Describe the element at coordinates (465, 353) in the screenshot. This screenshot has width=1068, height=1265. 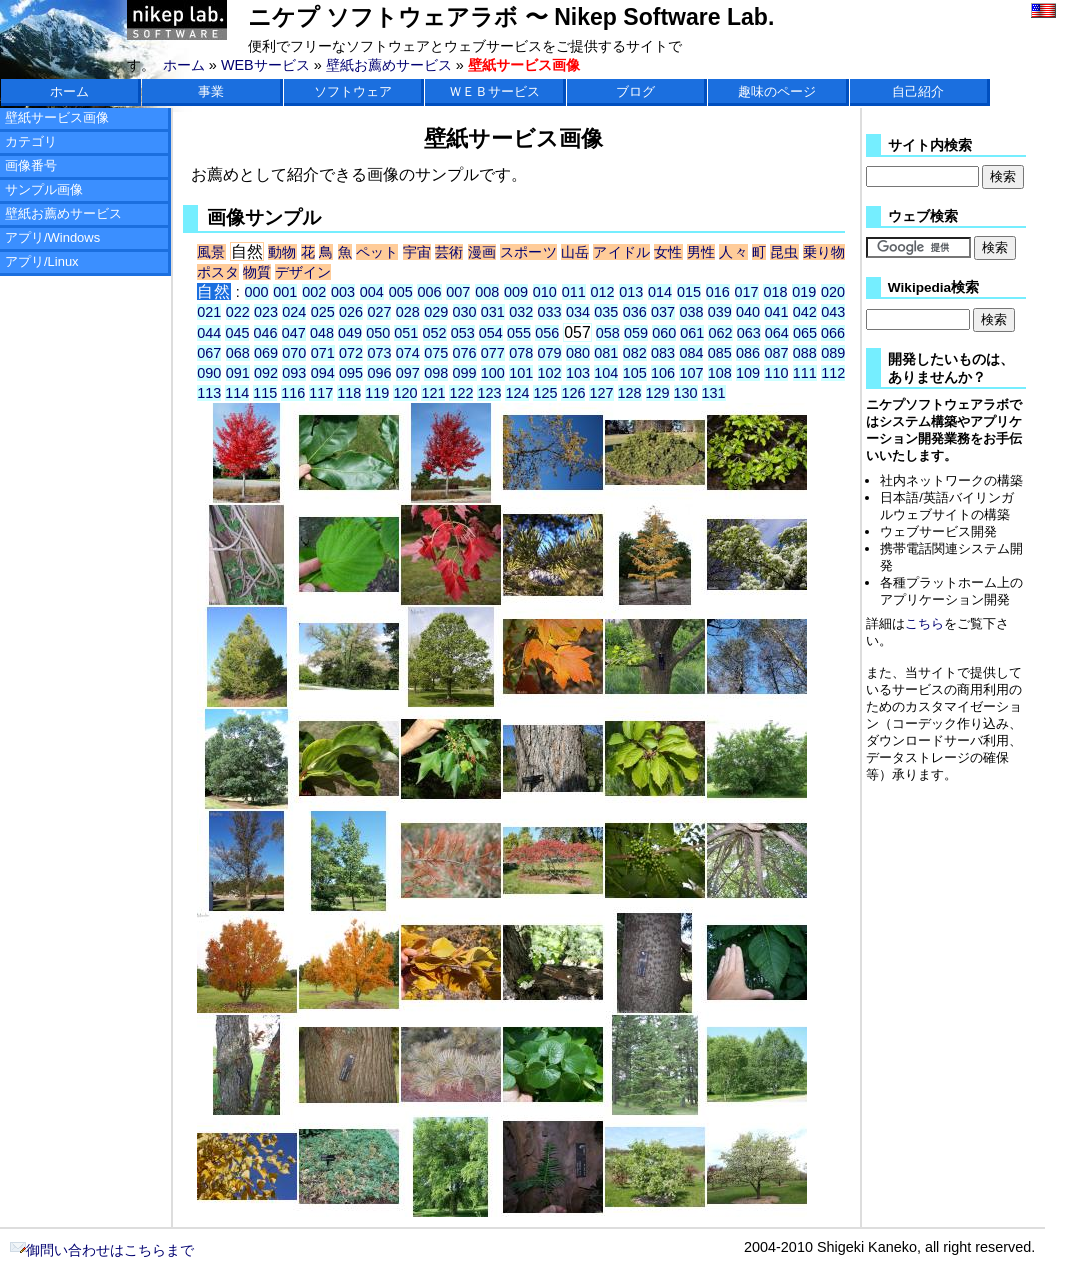
I see `076` at that location.